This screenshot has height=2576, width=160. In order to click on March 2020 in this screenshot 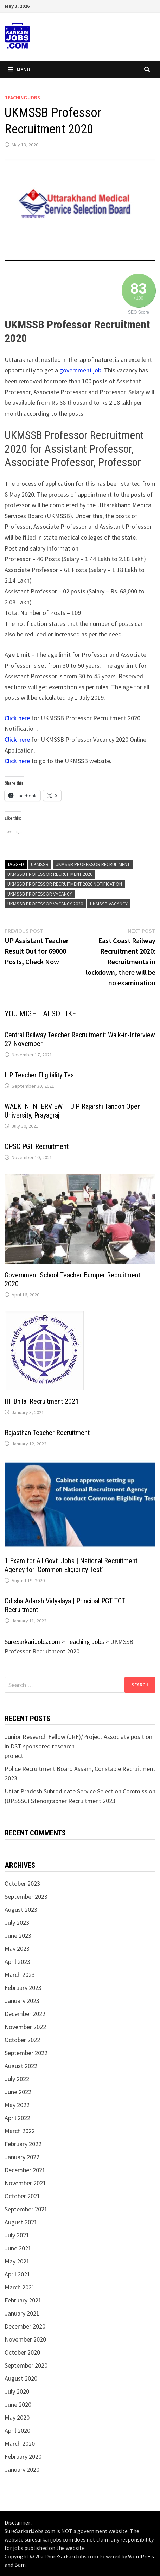, I will do `click(20, 2443)`.